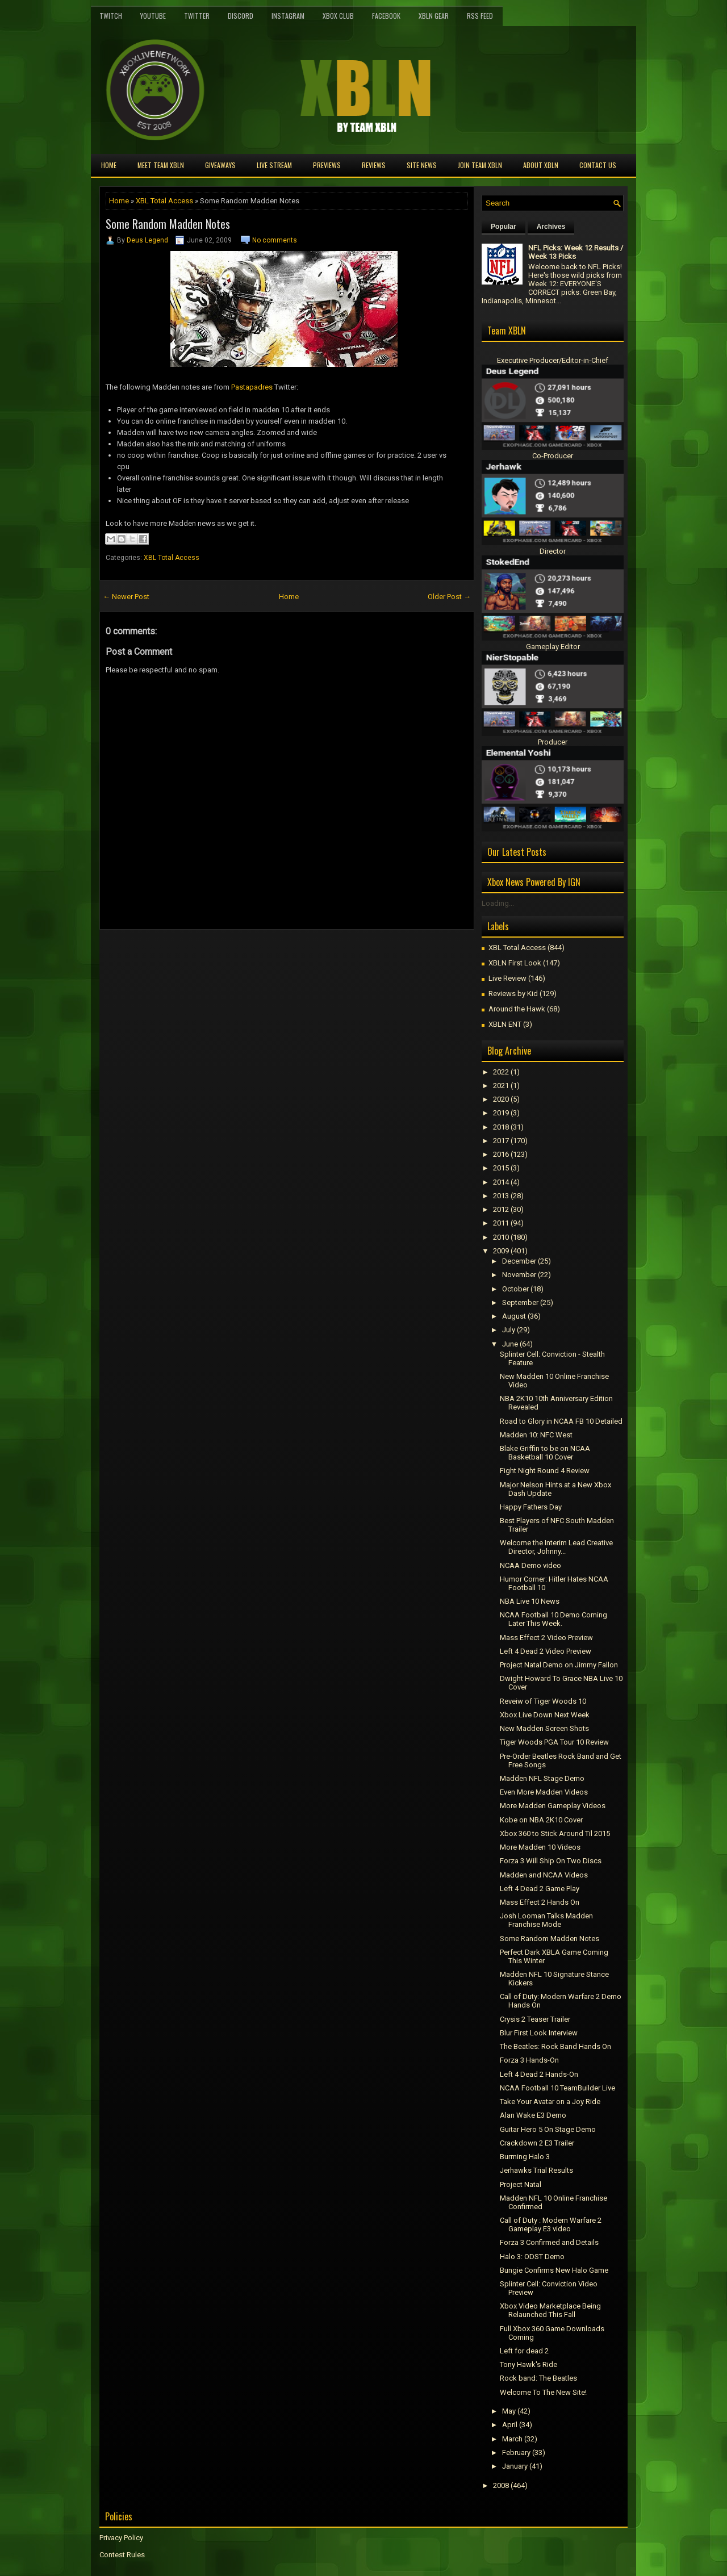  What do you see at coordinates (168, 223) in the screenshot?
I see `Some Random Madden Notes` at bounding box center [168, 223].